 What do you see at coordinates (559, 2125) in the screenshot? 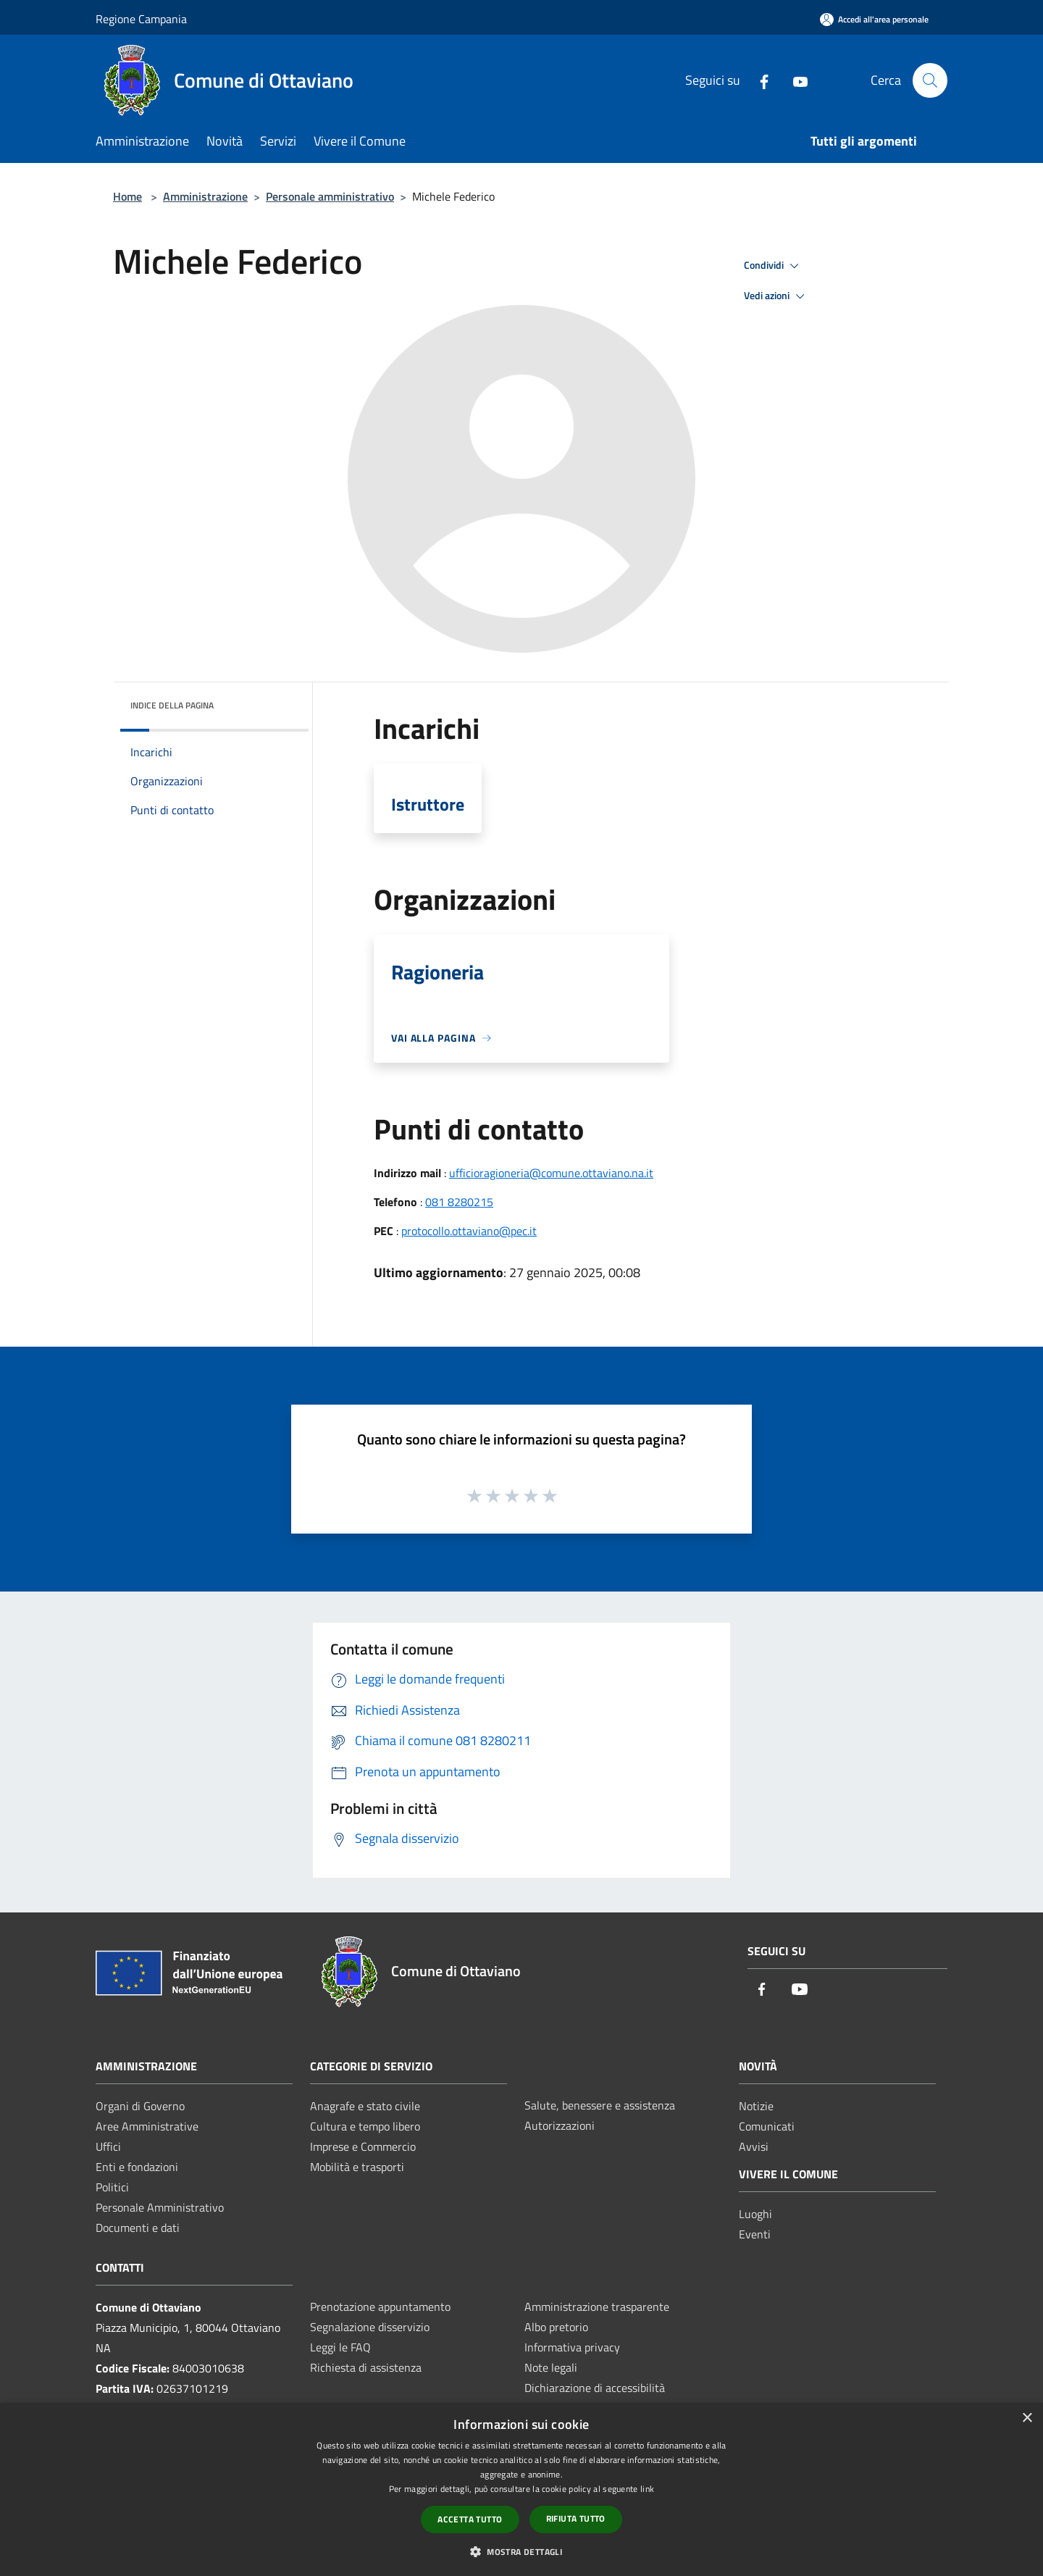
I see `Autorizzazioni` at bounding box center [559, 2125].